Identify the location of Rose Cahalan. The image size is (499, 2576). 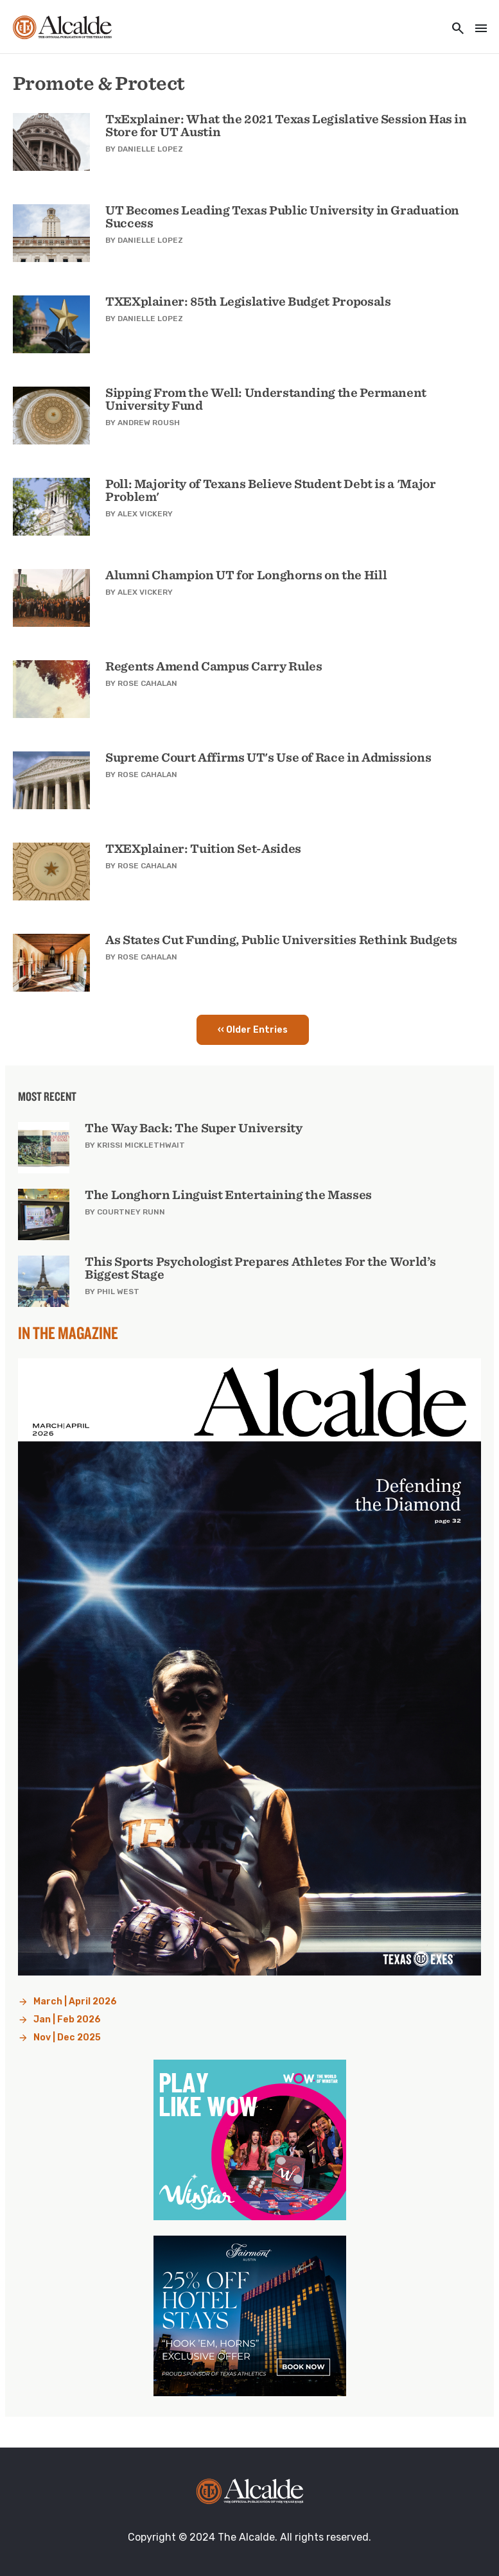
(147, 683).